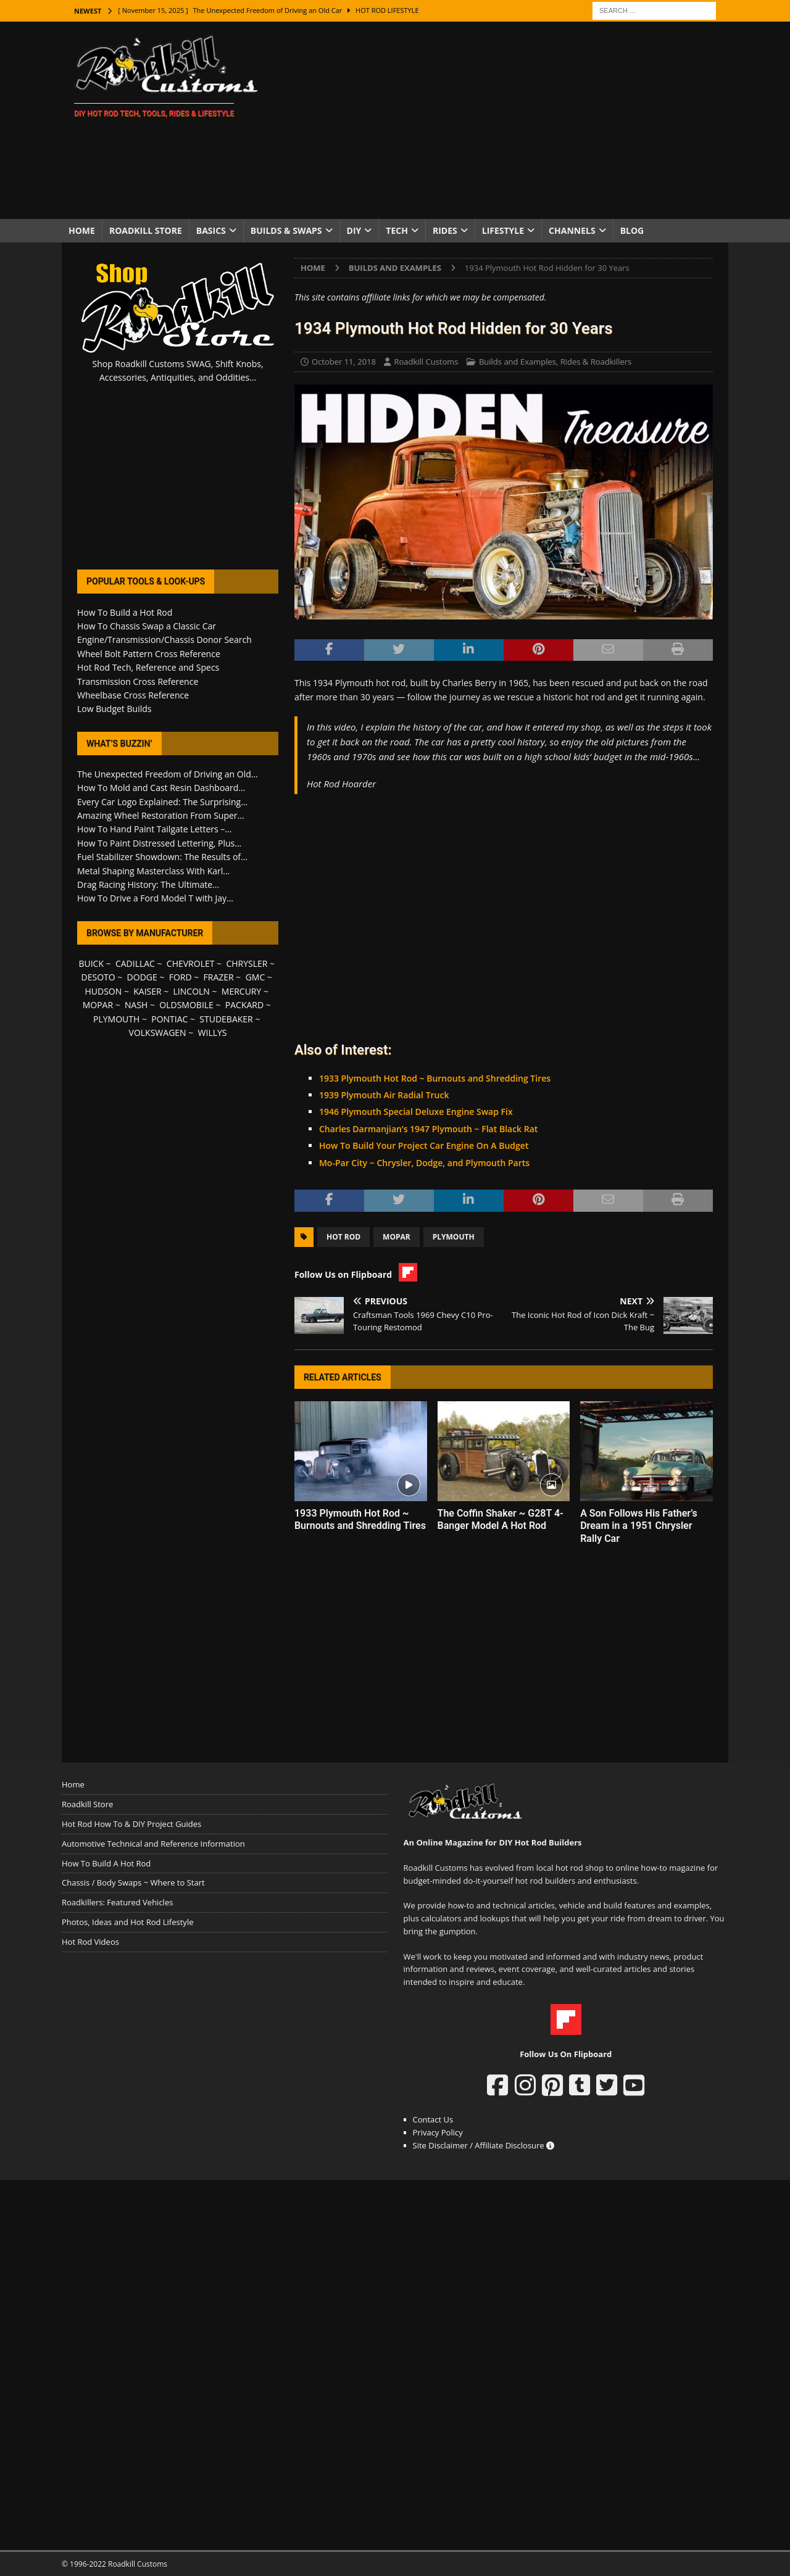 The width and height of the screenshot is (790, 2576). What do you see at coordinates (133, 1882) in the screenshot?
I see `Chassis / Body Swaps ~ Where to Start` at bounding box center [133, 1882].